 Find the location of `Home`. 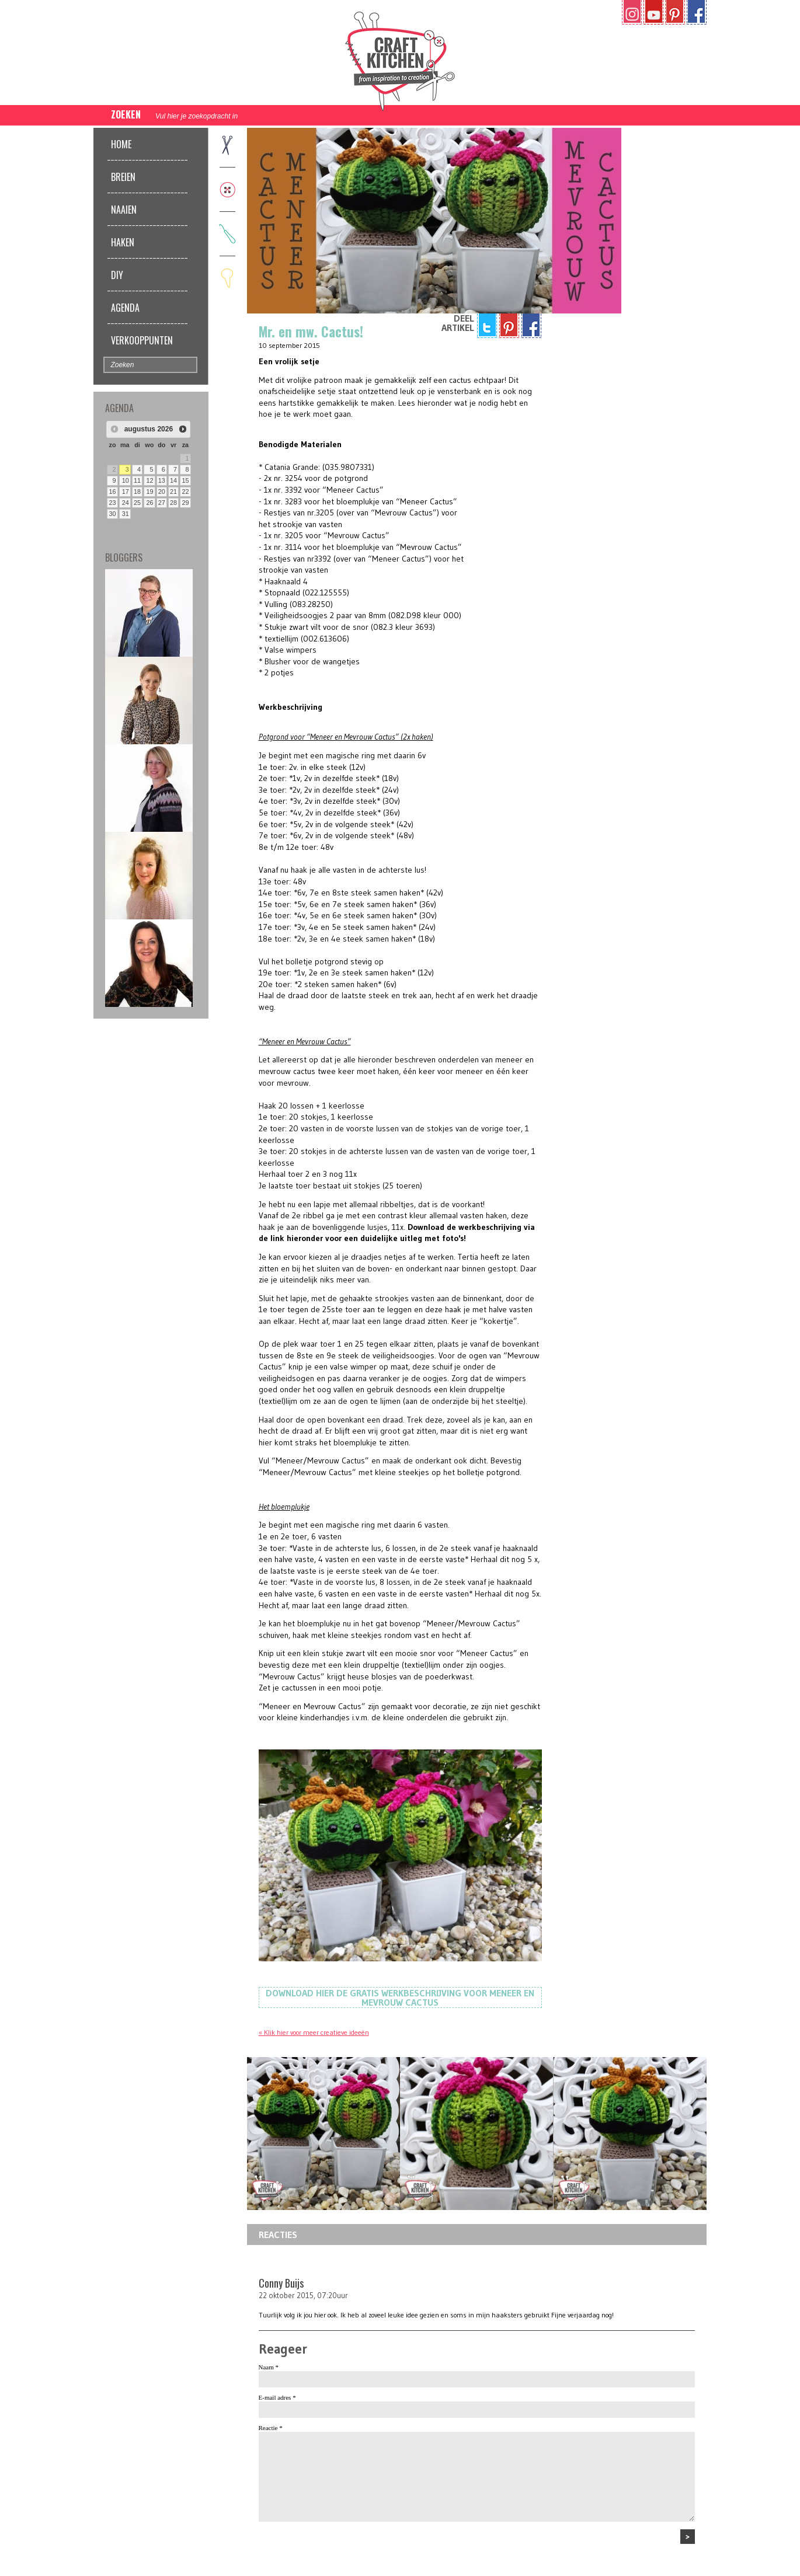

Home is located at coordinates (121, 144).